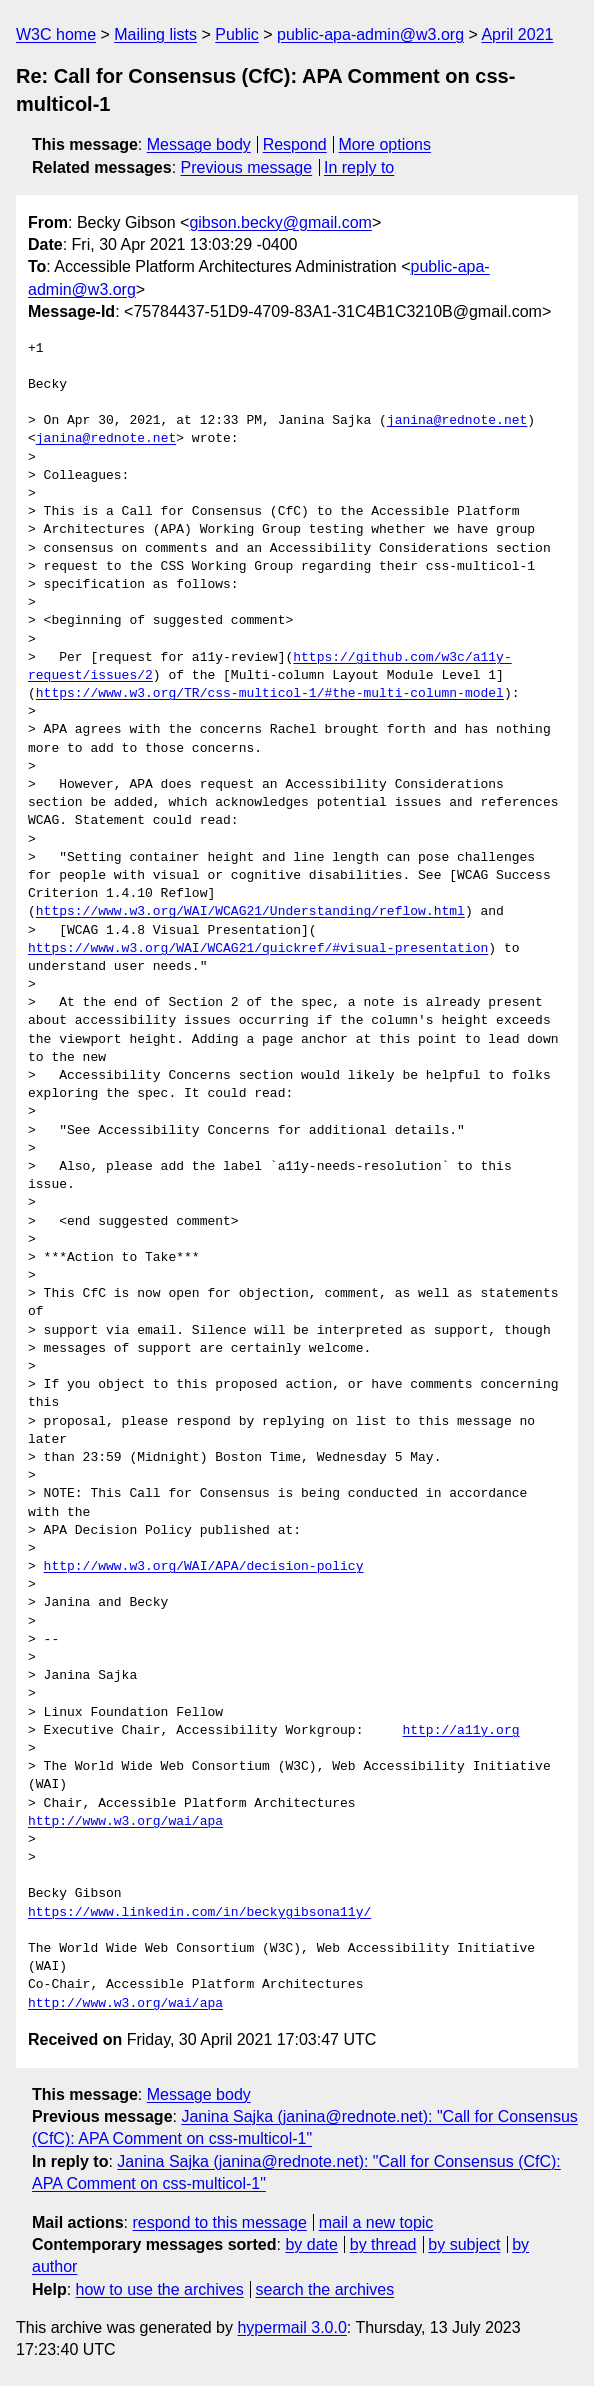 The height and width of the screenshot is (2386, 594). Describe the element at coordinates (125, 1822) in the screenshot. I see `http://www.w3.org/wai/apa` at that location.